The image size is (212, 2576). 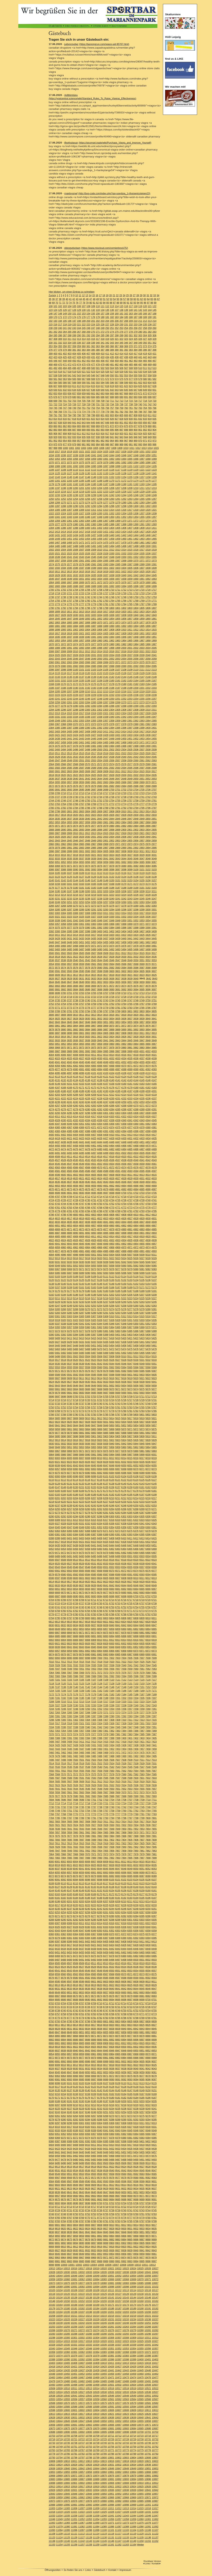 I want to click on 4333, so click(x=81, y=1120).